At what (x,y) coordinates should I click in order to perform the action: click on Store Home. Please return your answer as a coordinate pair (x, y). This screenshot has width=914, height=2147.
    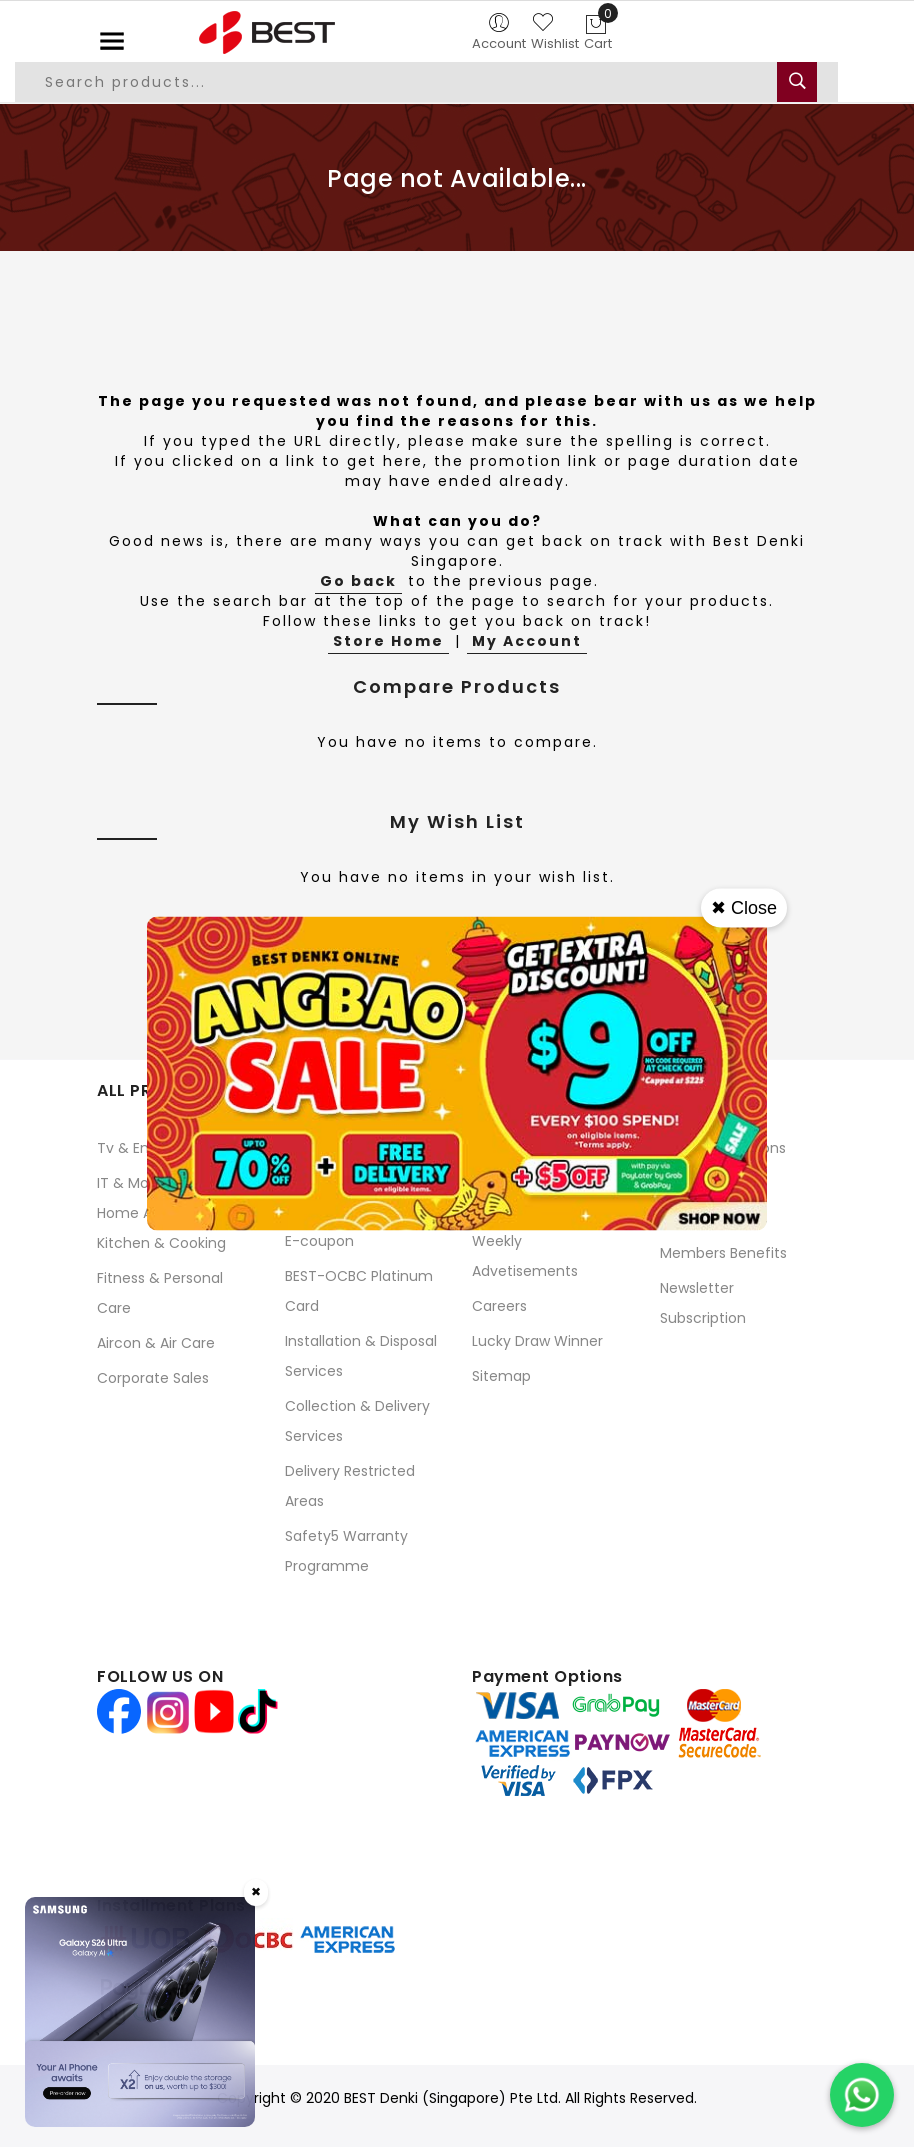
    Looking at the image, I should click on (388, 641).